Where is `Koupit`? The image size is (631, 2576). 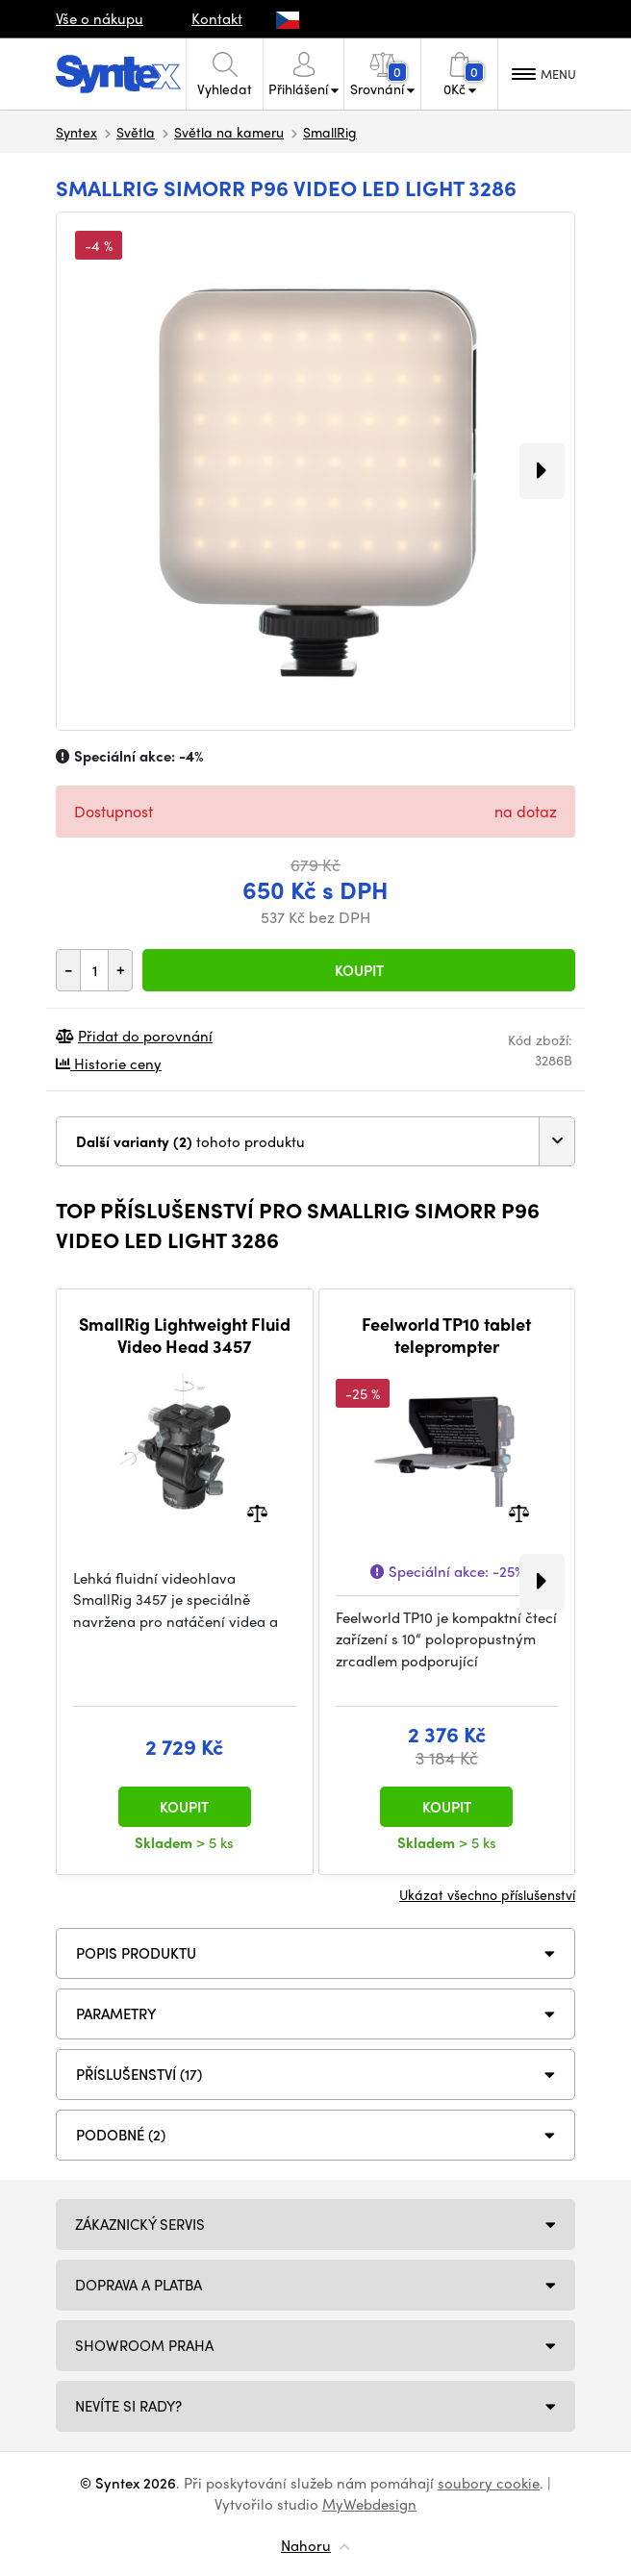 Koupit is located at coordinates (359, 970).